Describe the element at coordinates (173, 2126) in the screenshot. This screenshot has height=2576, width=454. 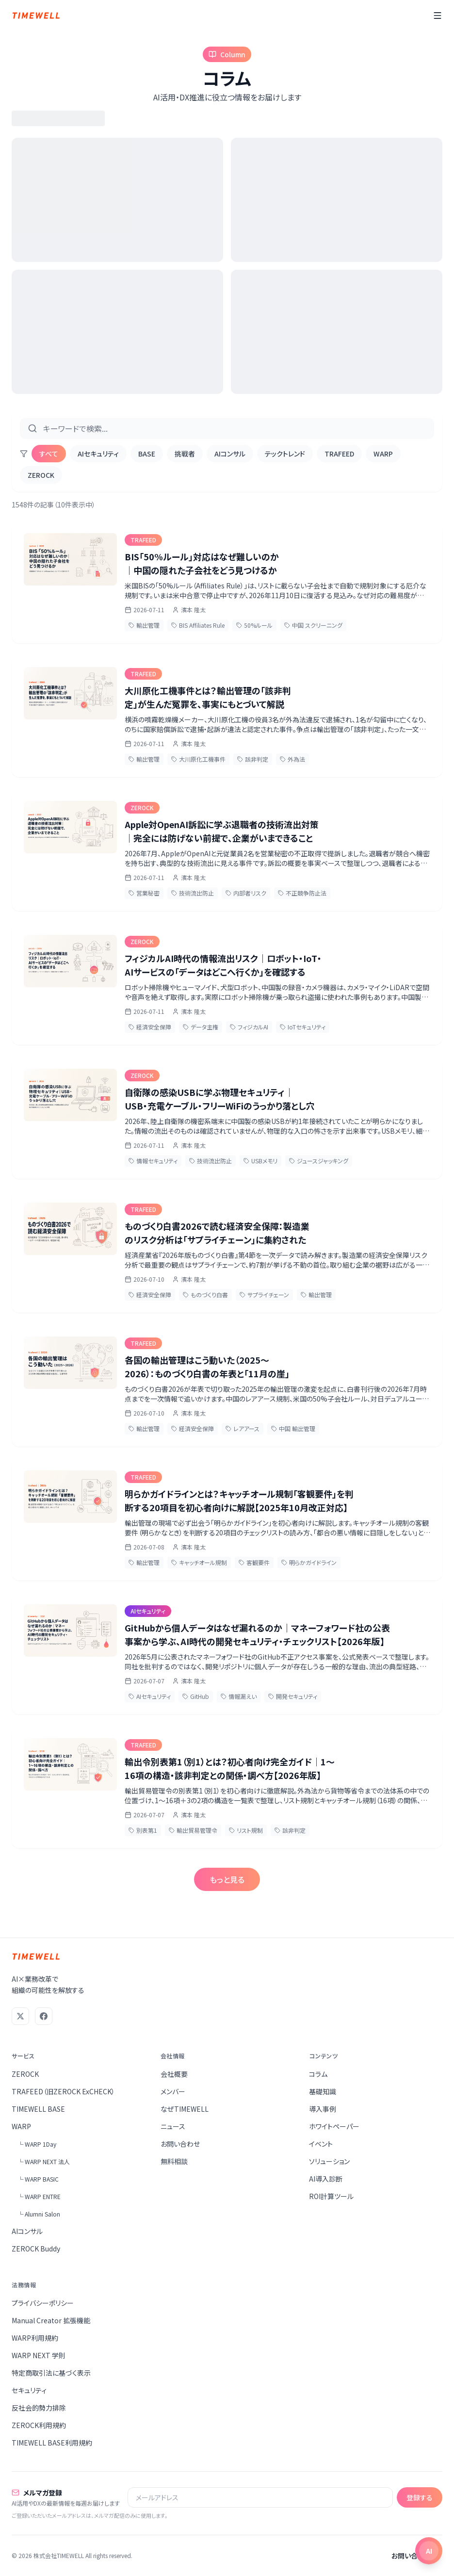
I see `ニュース` at that location.